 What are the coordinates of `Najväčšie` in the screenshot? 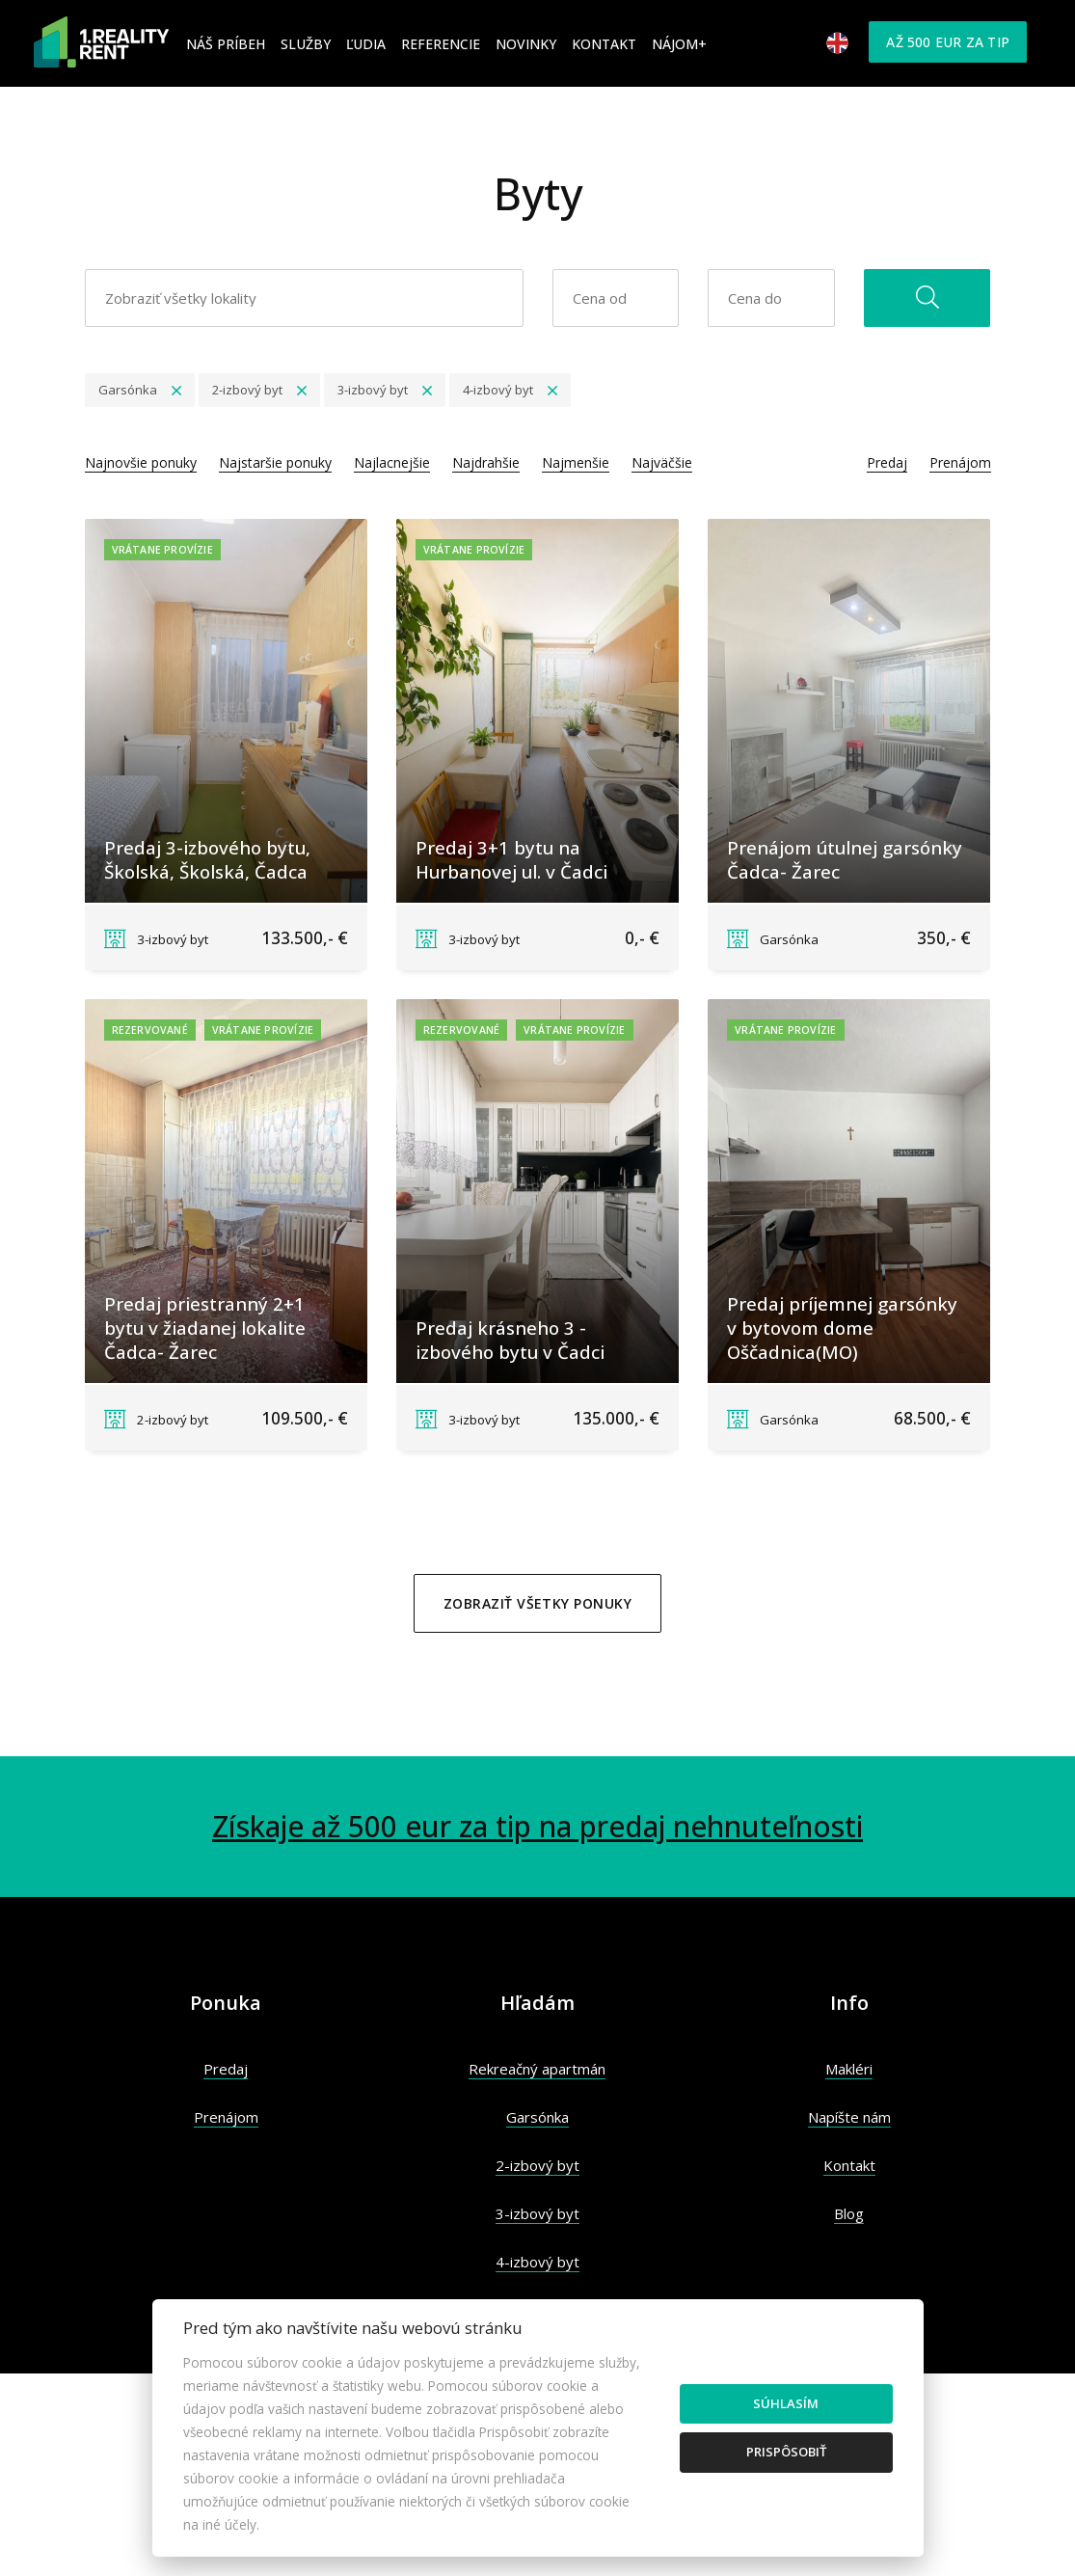 It's located at (662, 462).